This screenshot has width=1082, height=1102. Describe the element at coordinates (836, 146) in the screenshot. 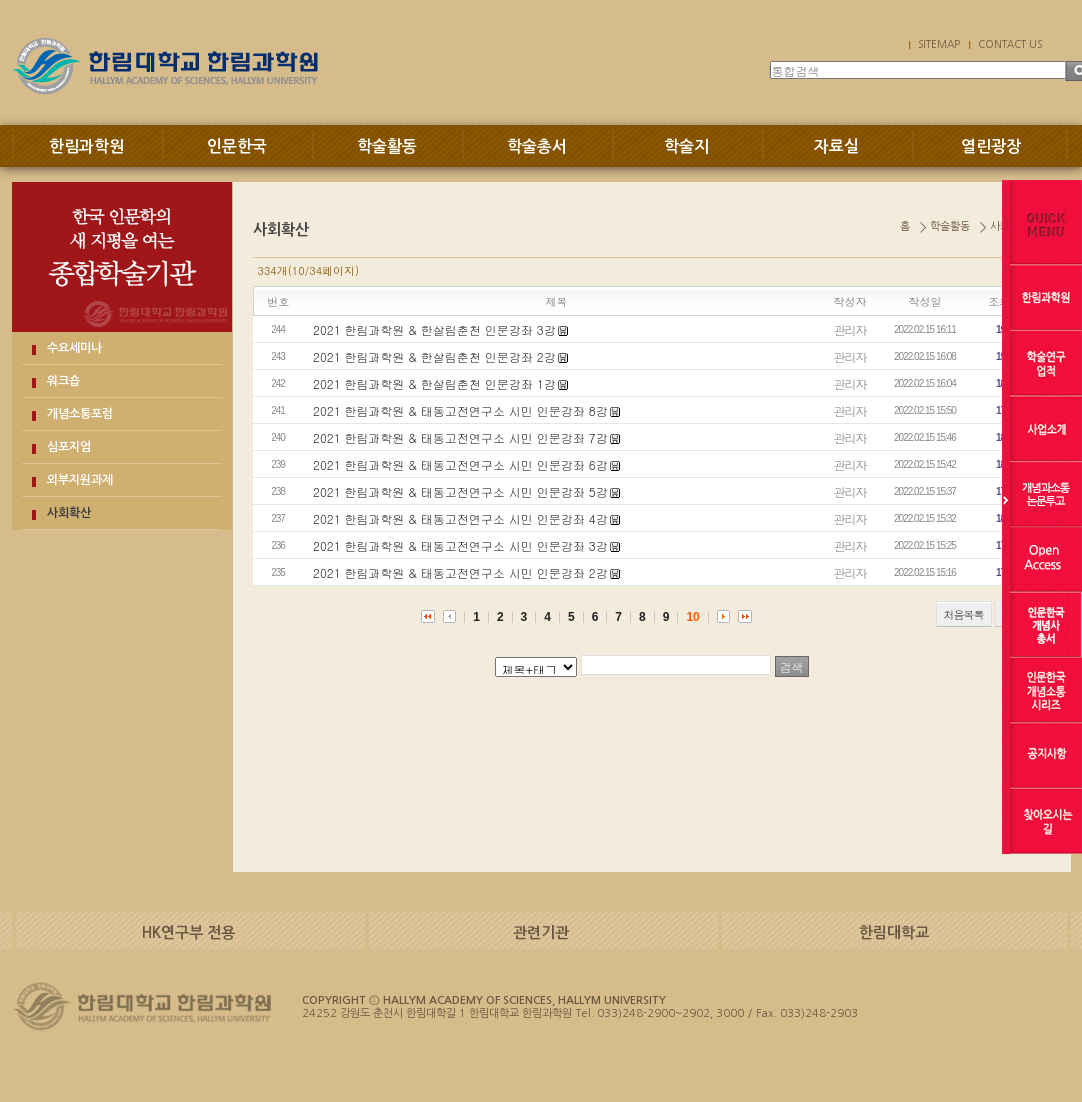

I see `자료실` at that location.